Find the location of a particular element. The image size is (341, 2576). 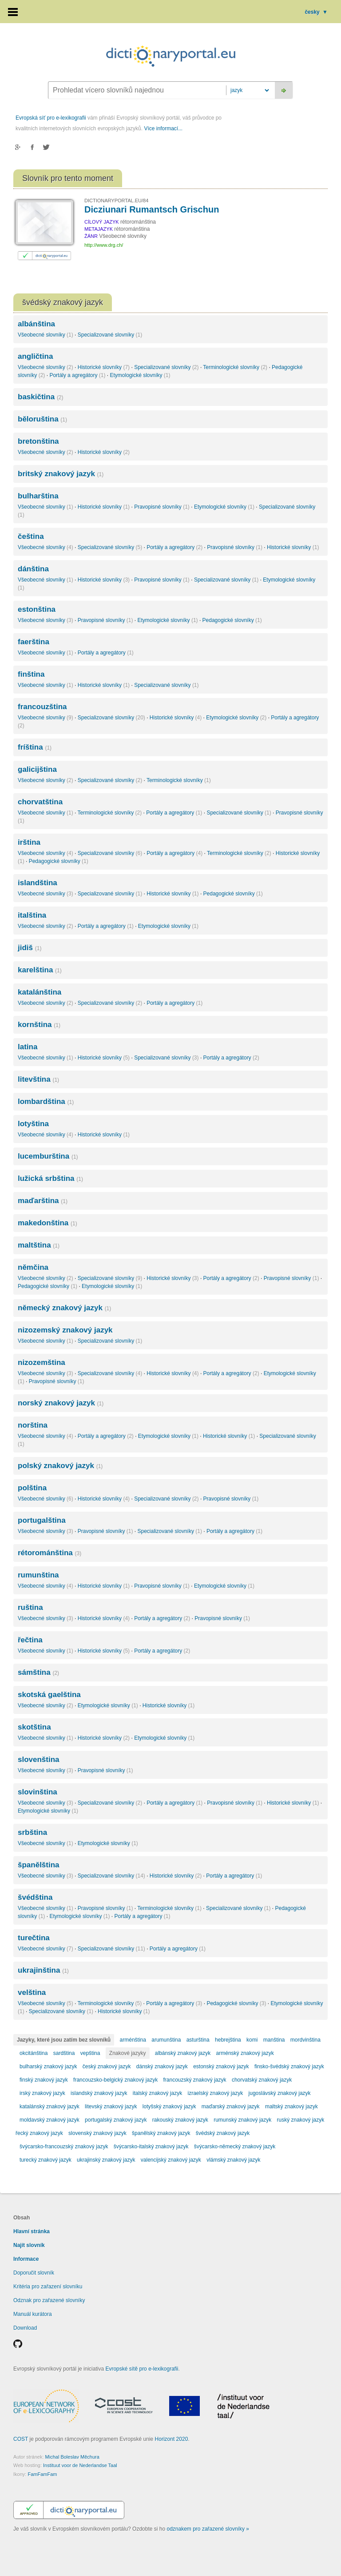

finsko-švédský znakový jazyk is located at coordinates (289, 2066).